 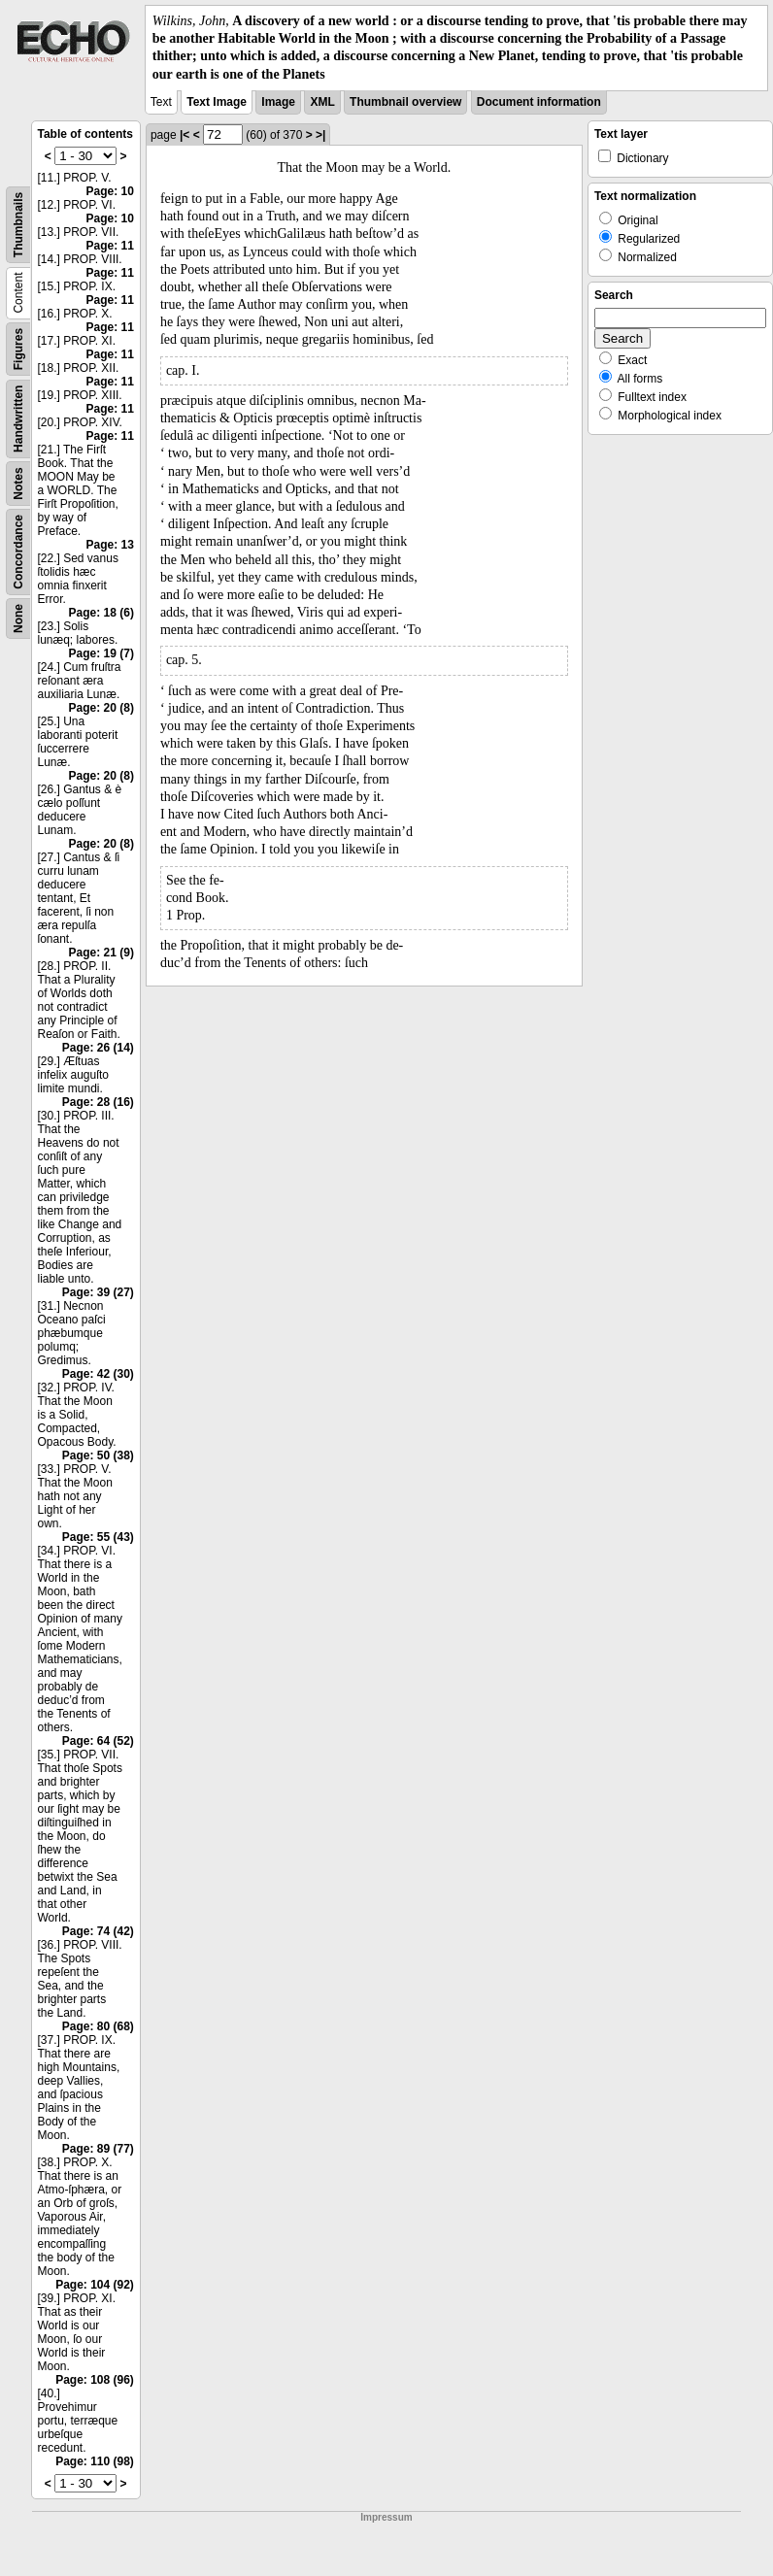 I want to click on Page: 21 (9), so click(x=101, y=952).